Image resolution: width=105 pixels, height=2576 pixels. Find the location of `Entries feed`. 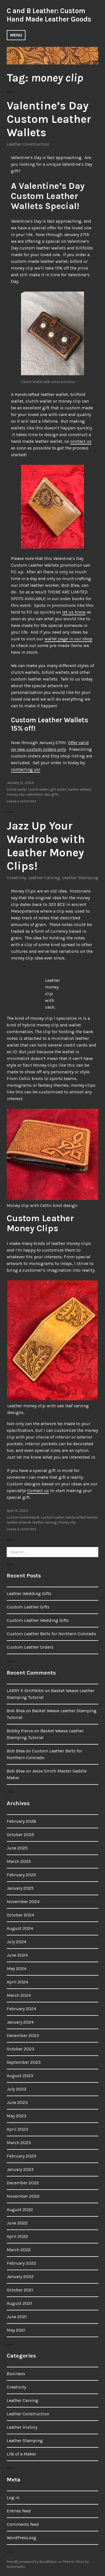

Entries feed is located at coordinates (19, 2511).